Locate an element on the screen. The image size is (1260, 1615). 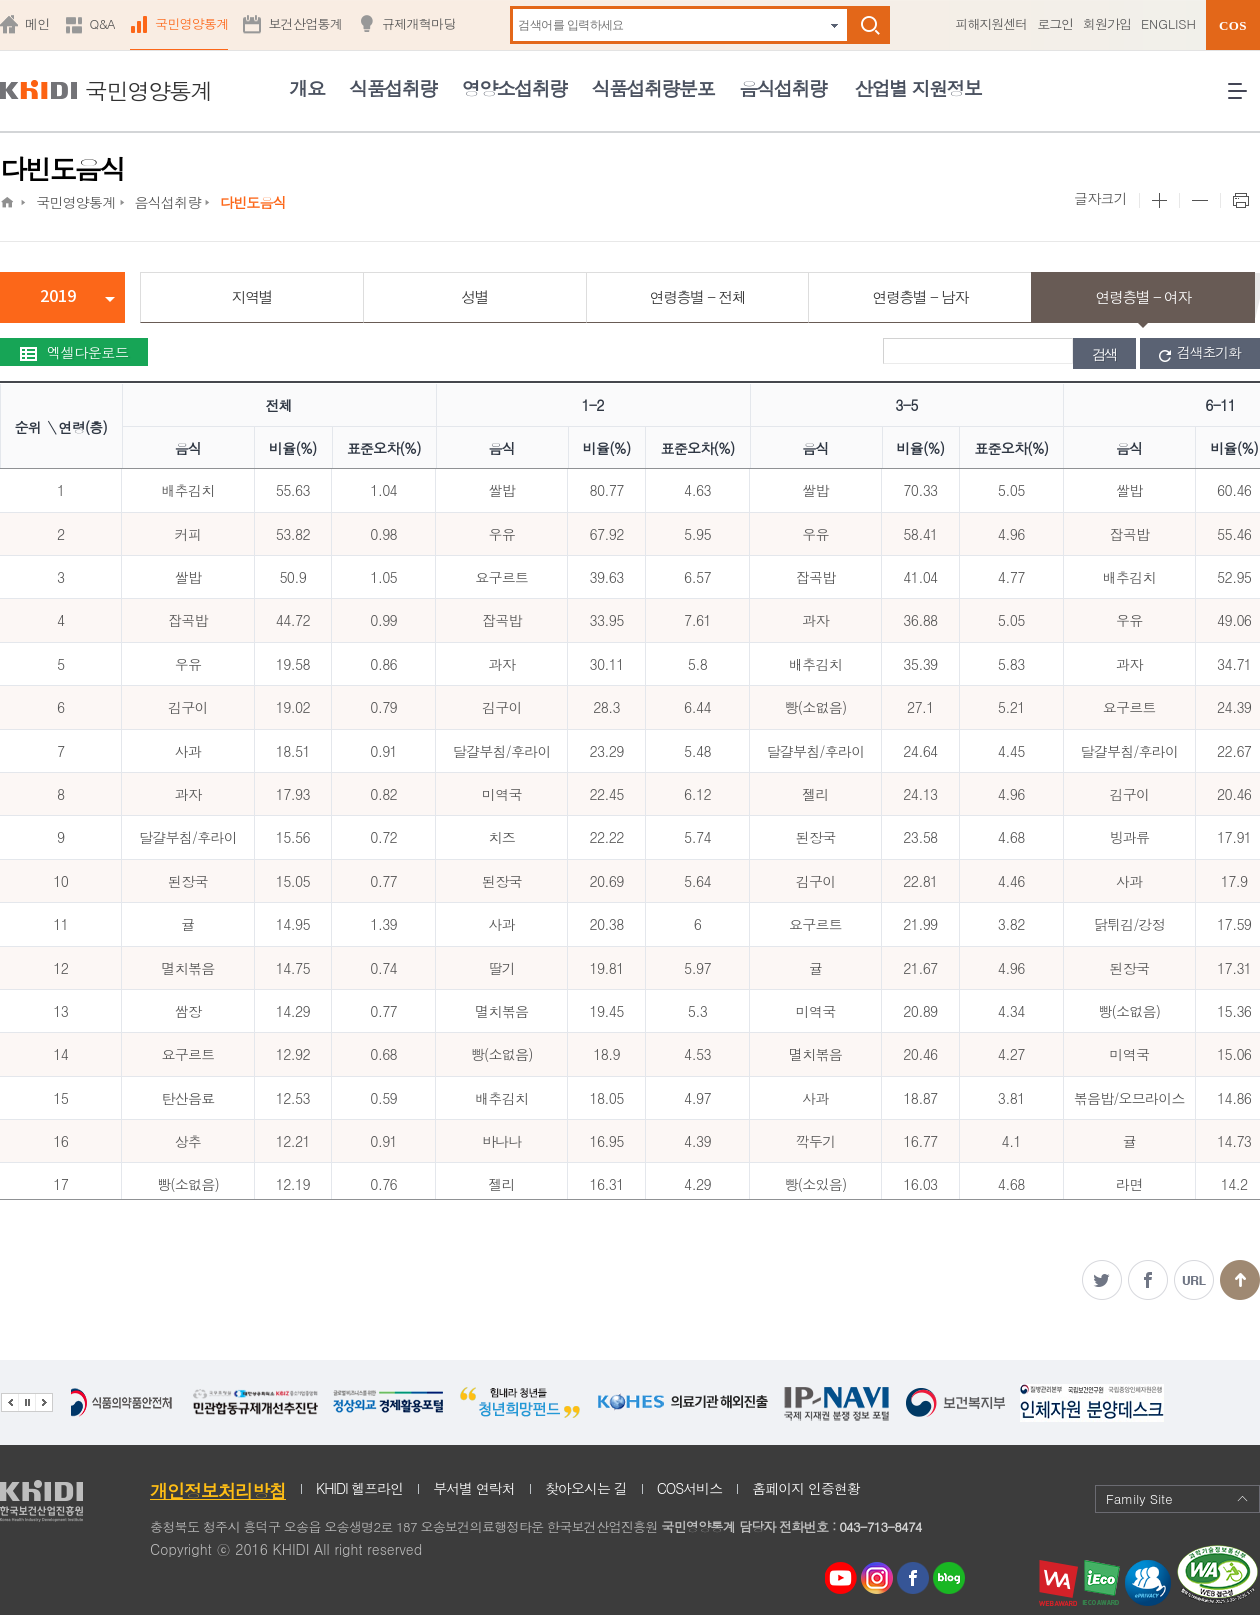
검색초기화 is located at coordinates (1200, 353).